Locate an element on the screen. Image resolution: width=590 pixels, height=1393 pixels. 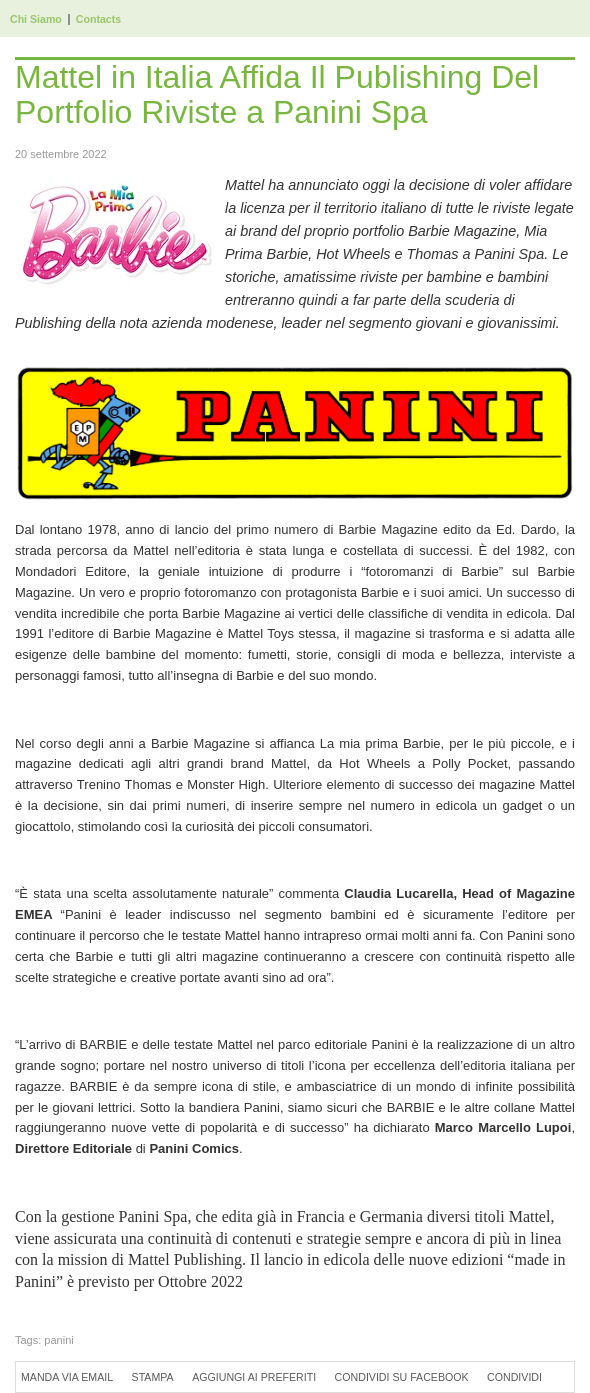
panini is located at coordinates (58, 1340).